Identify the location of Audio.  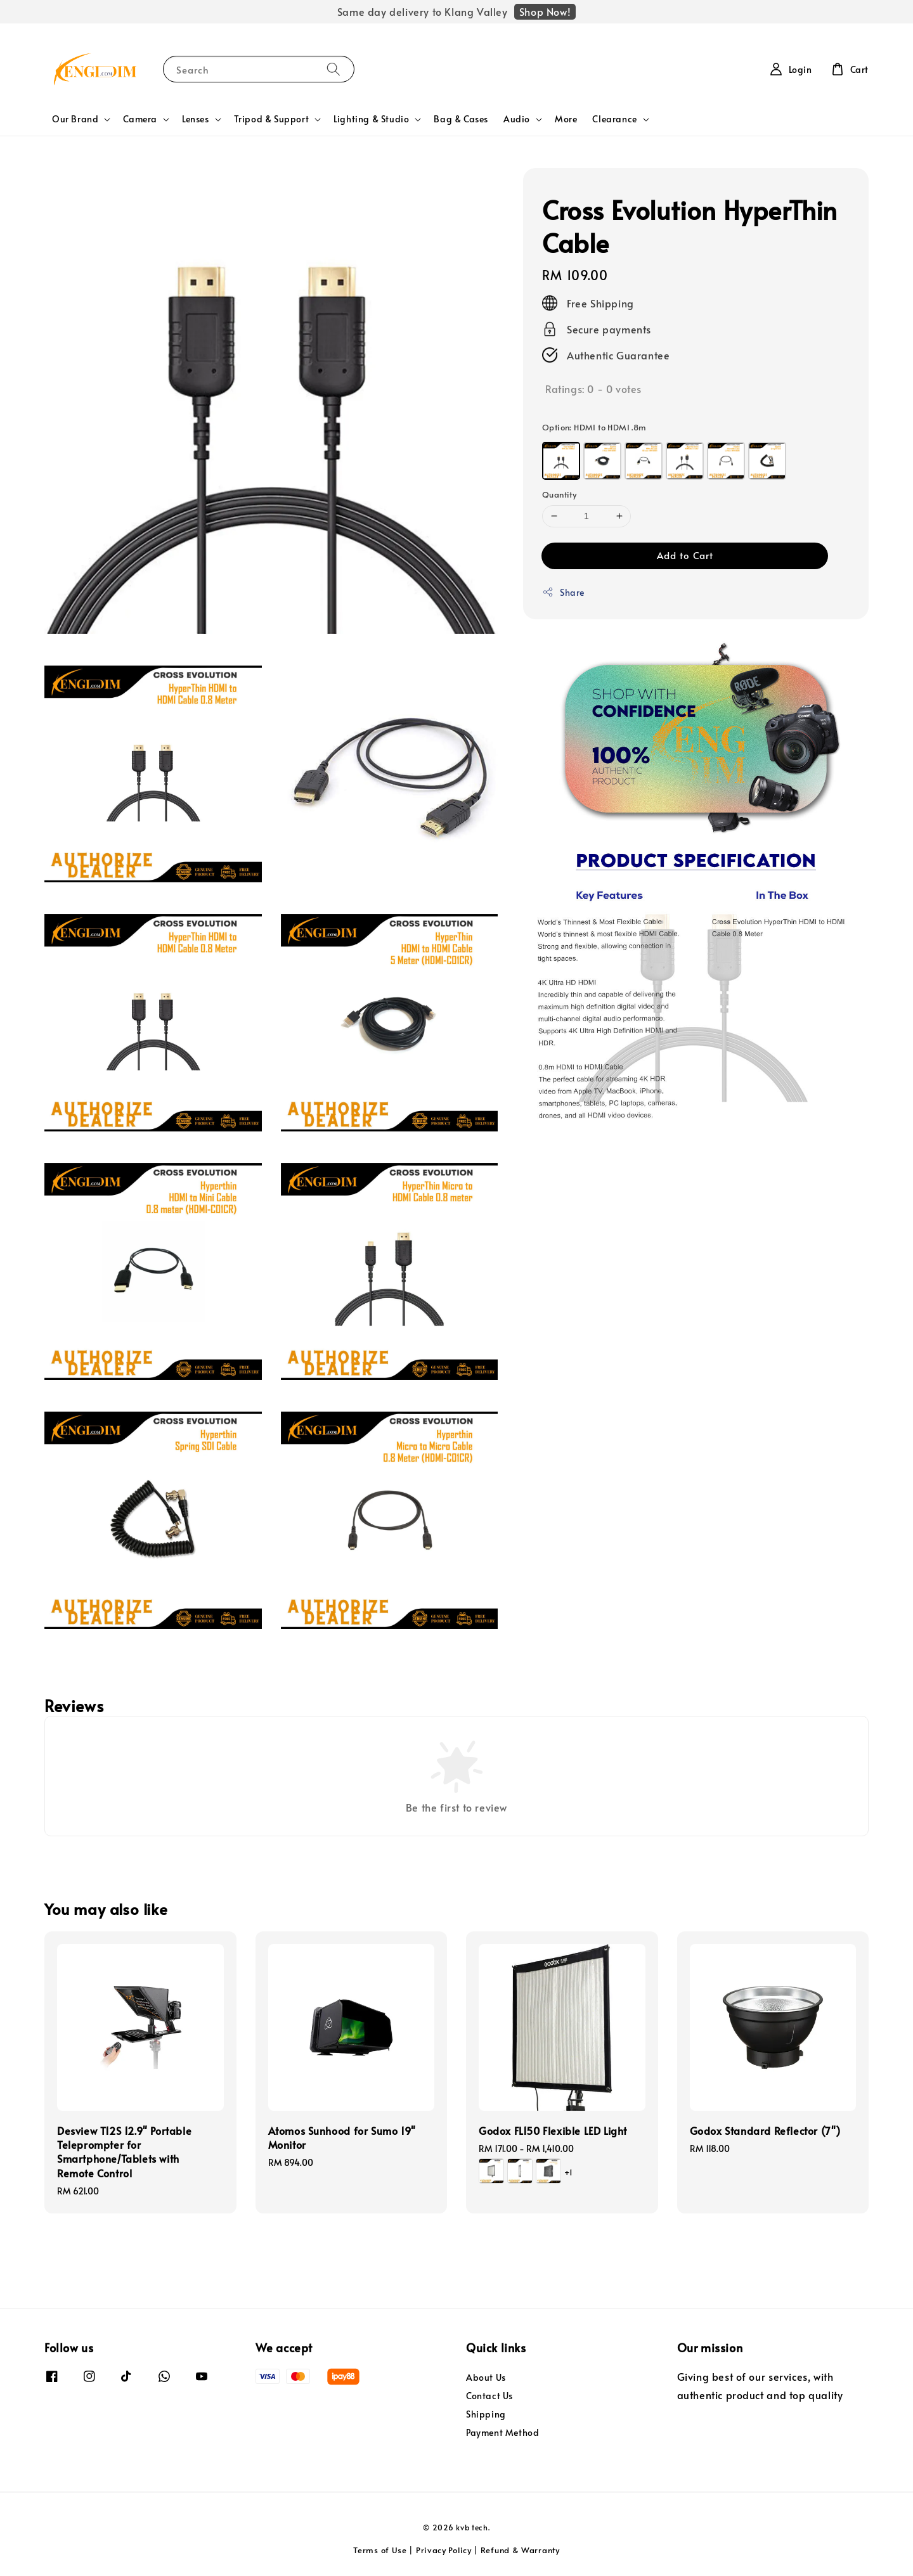
(516, 119).